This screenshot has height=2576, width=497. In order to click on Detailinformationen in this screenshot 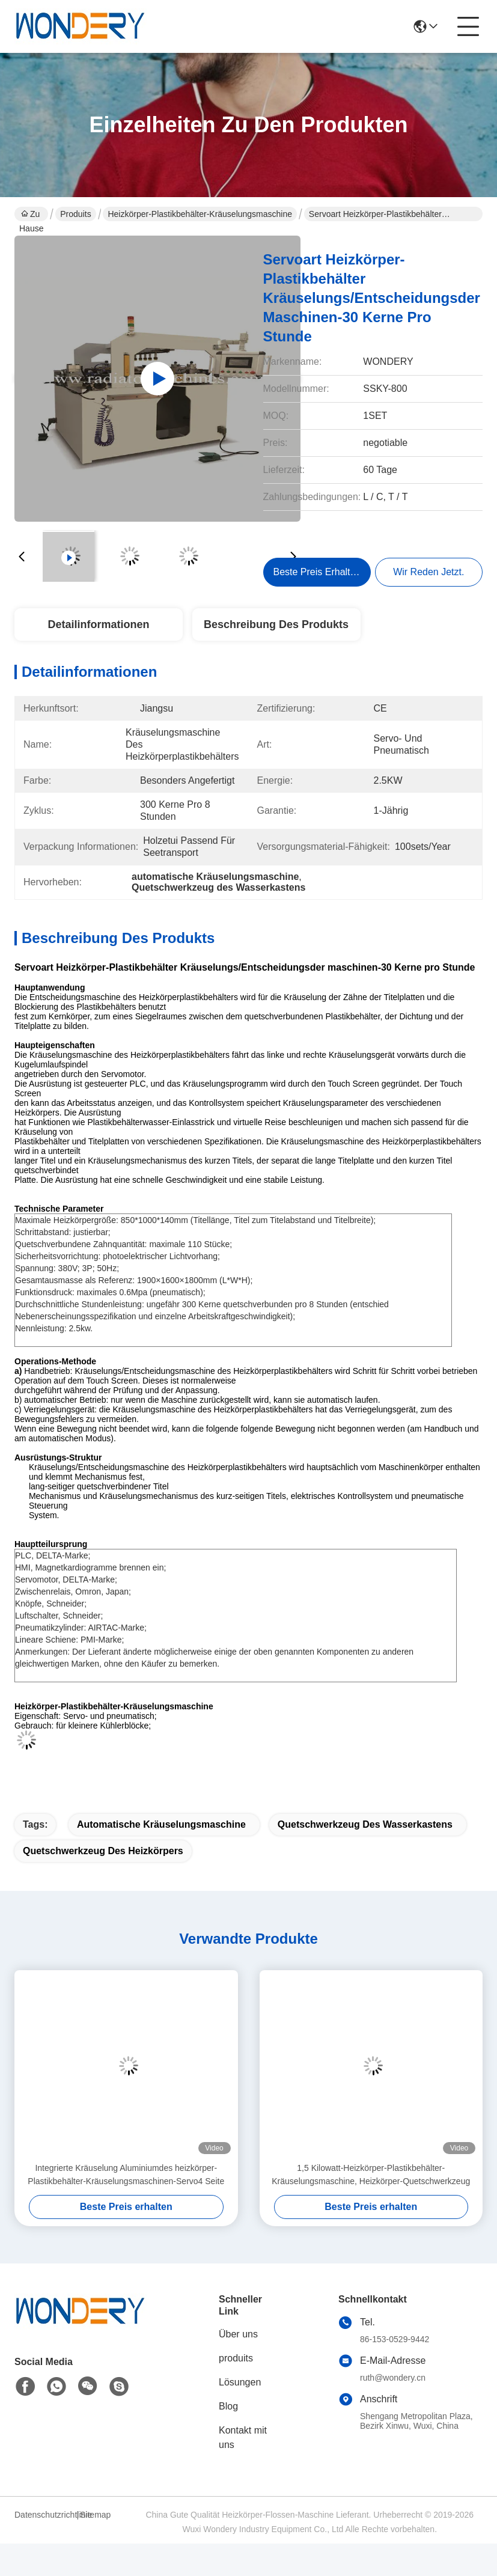, I will do `click(98, 624)`.